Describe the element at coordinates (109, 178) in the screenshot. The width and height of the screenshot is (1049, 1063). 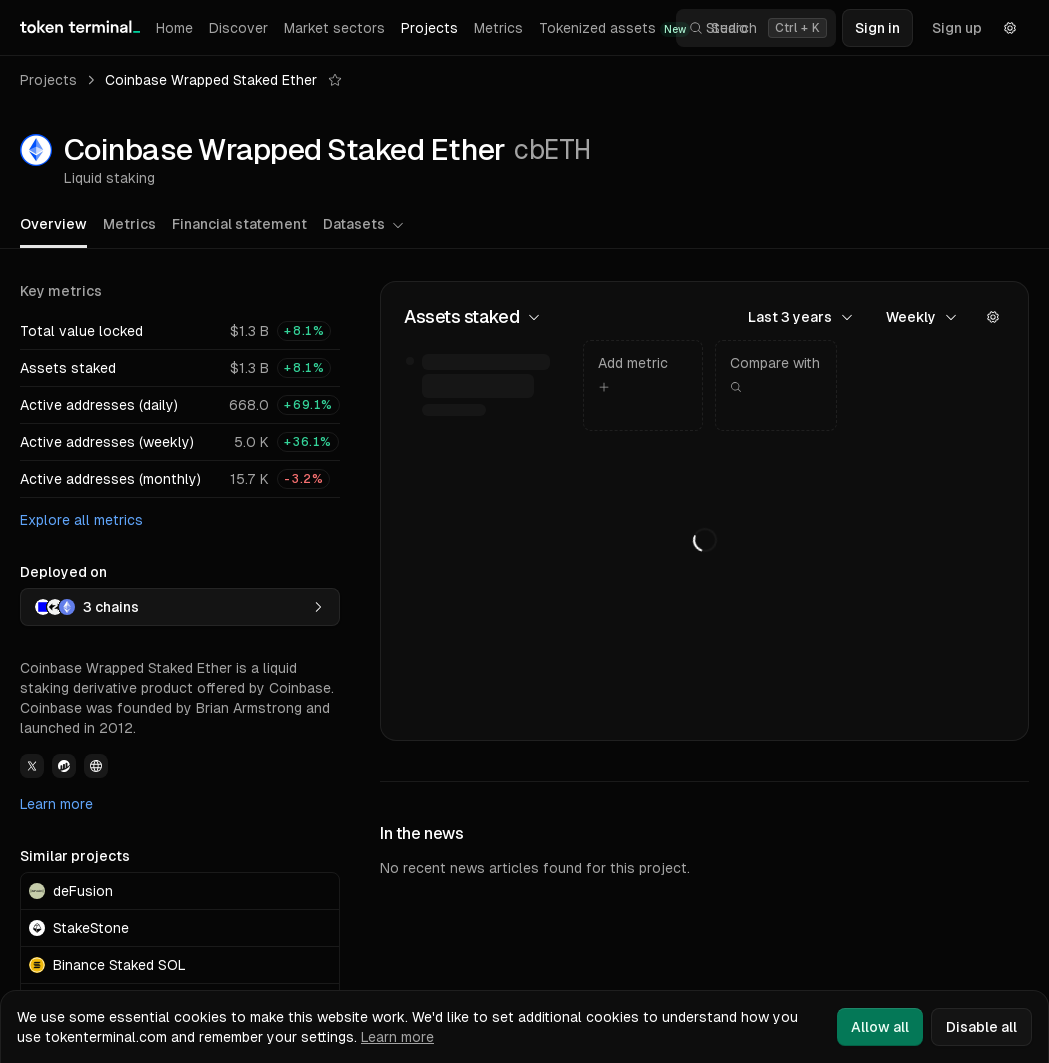
I see `Liquid staking` at that location.